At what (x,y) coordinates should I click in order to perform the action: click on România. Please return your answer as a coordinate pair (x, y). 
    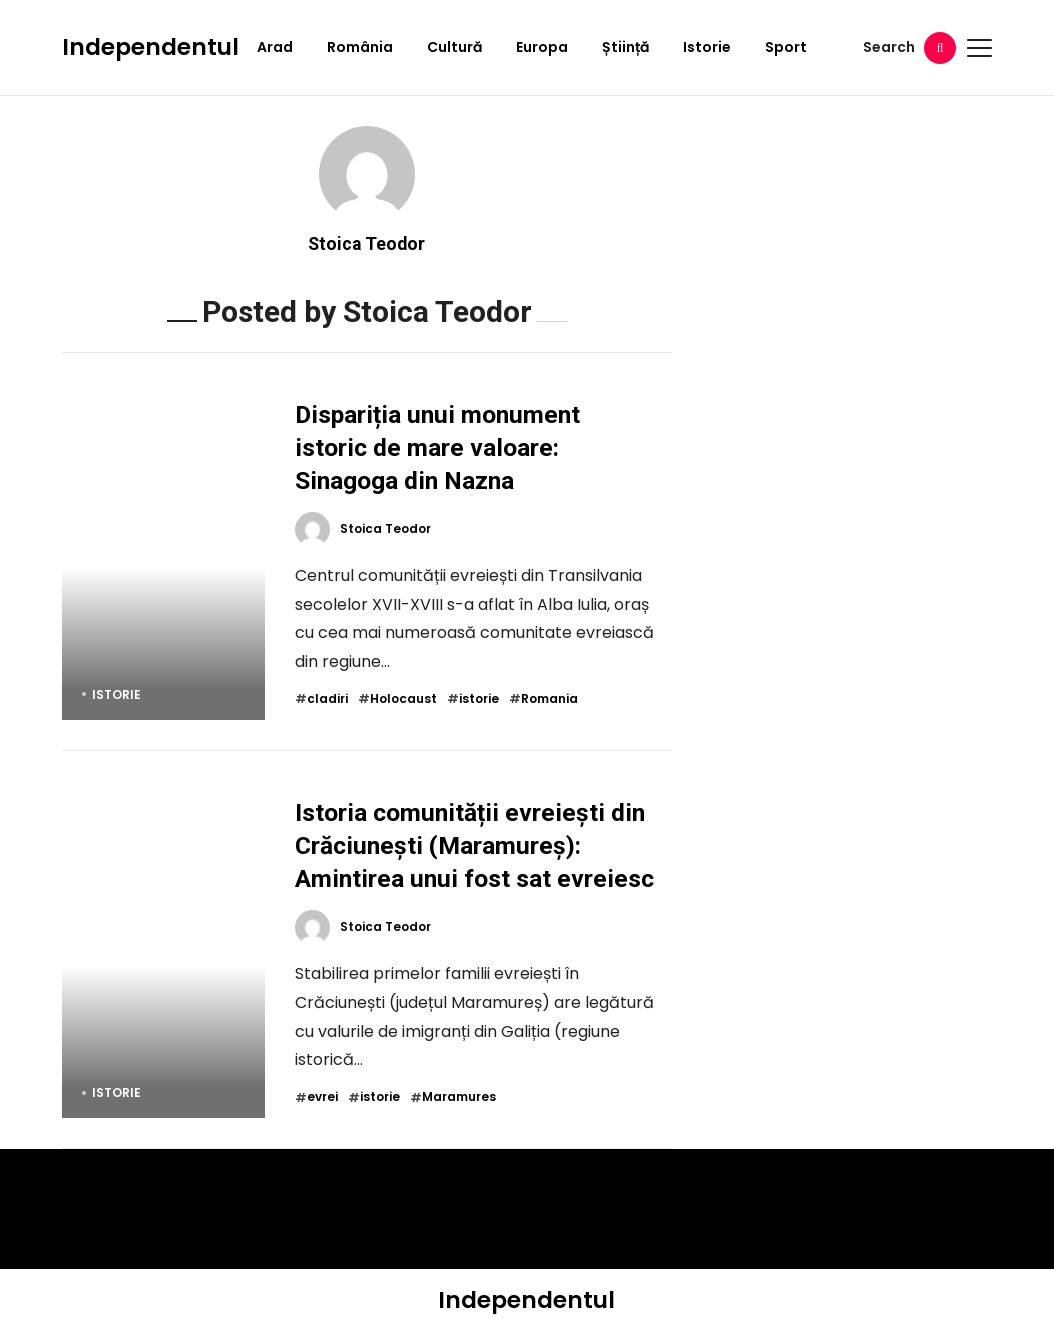
    Looking at the image, I should click on (360, 47).